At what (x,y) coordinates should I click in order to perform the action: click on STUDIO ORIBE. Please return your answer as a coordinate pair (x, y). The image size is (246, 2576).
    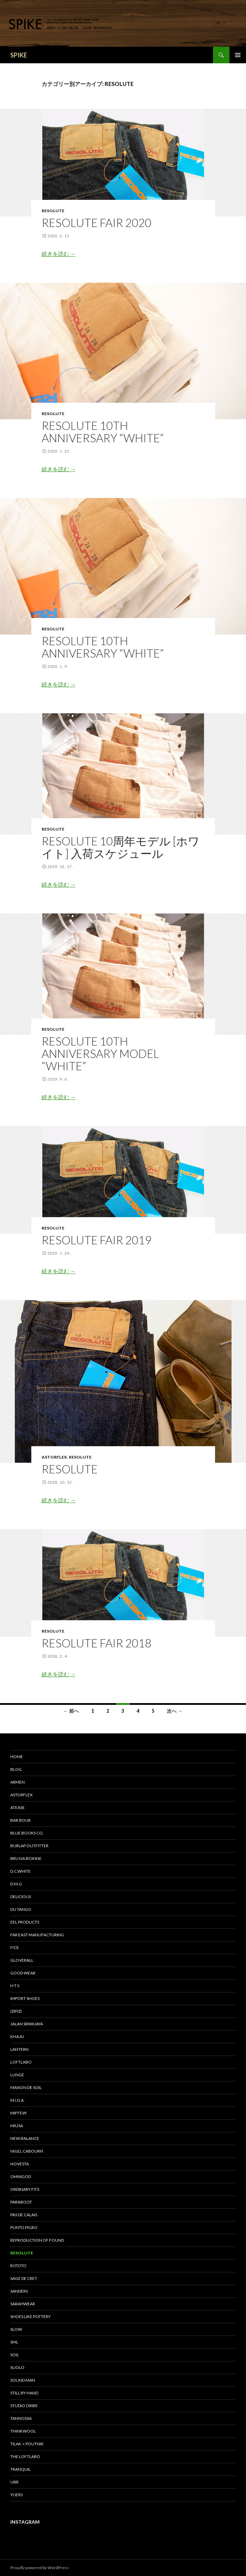
    Looking at the image, I should click on (24, 2405).